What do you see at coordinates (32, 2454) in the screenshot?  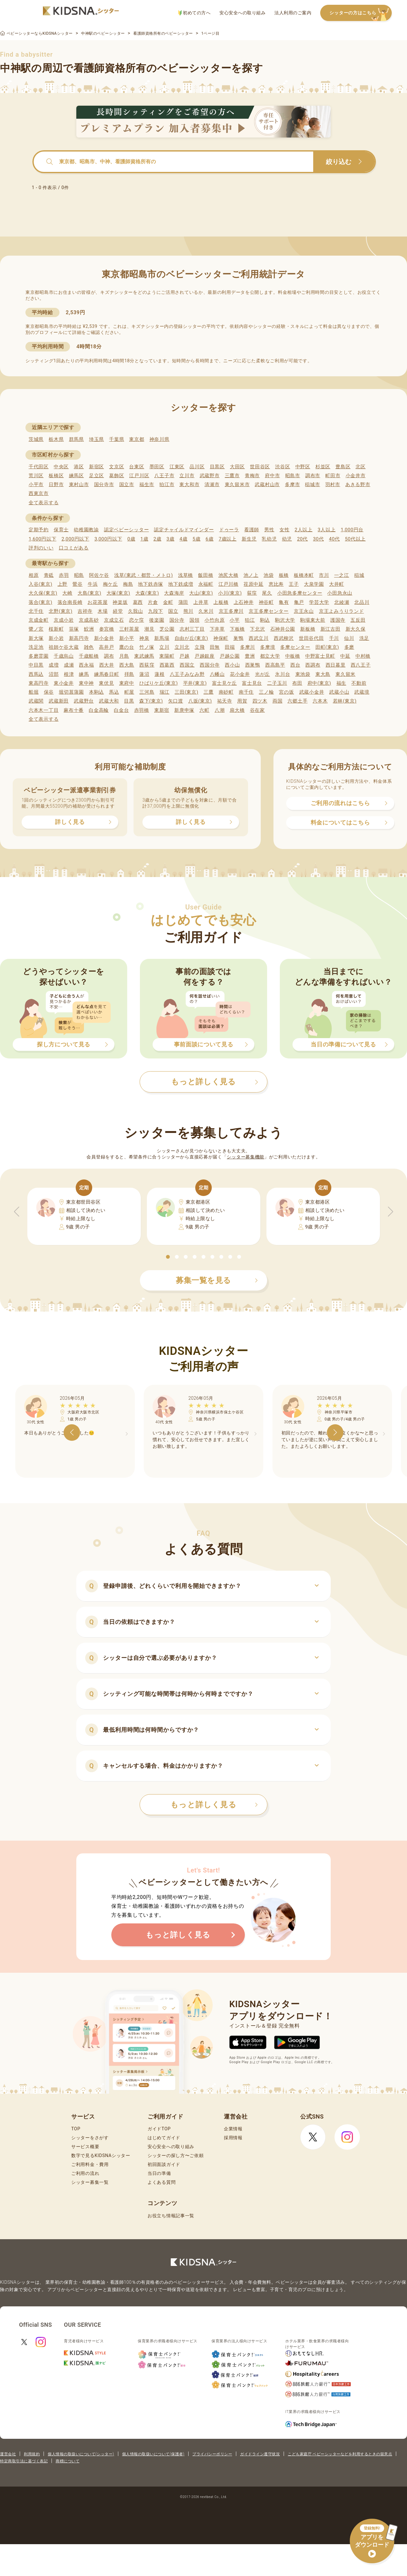 I see `利用規約` at bounding box center [32, 2454].